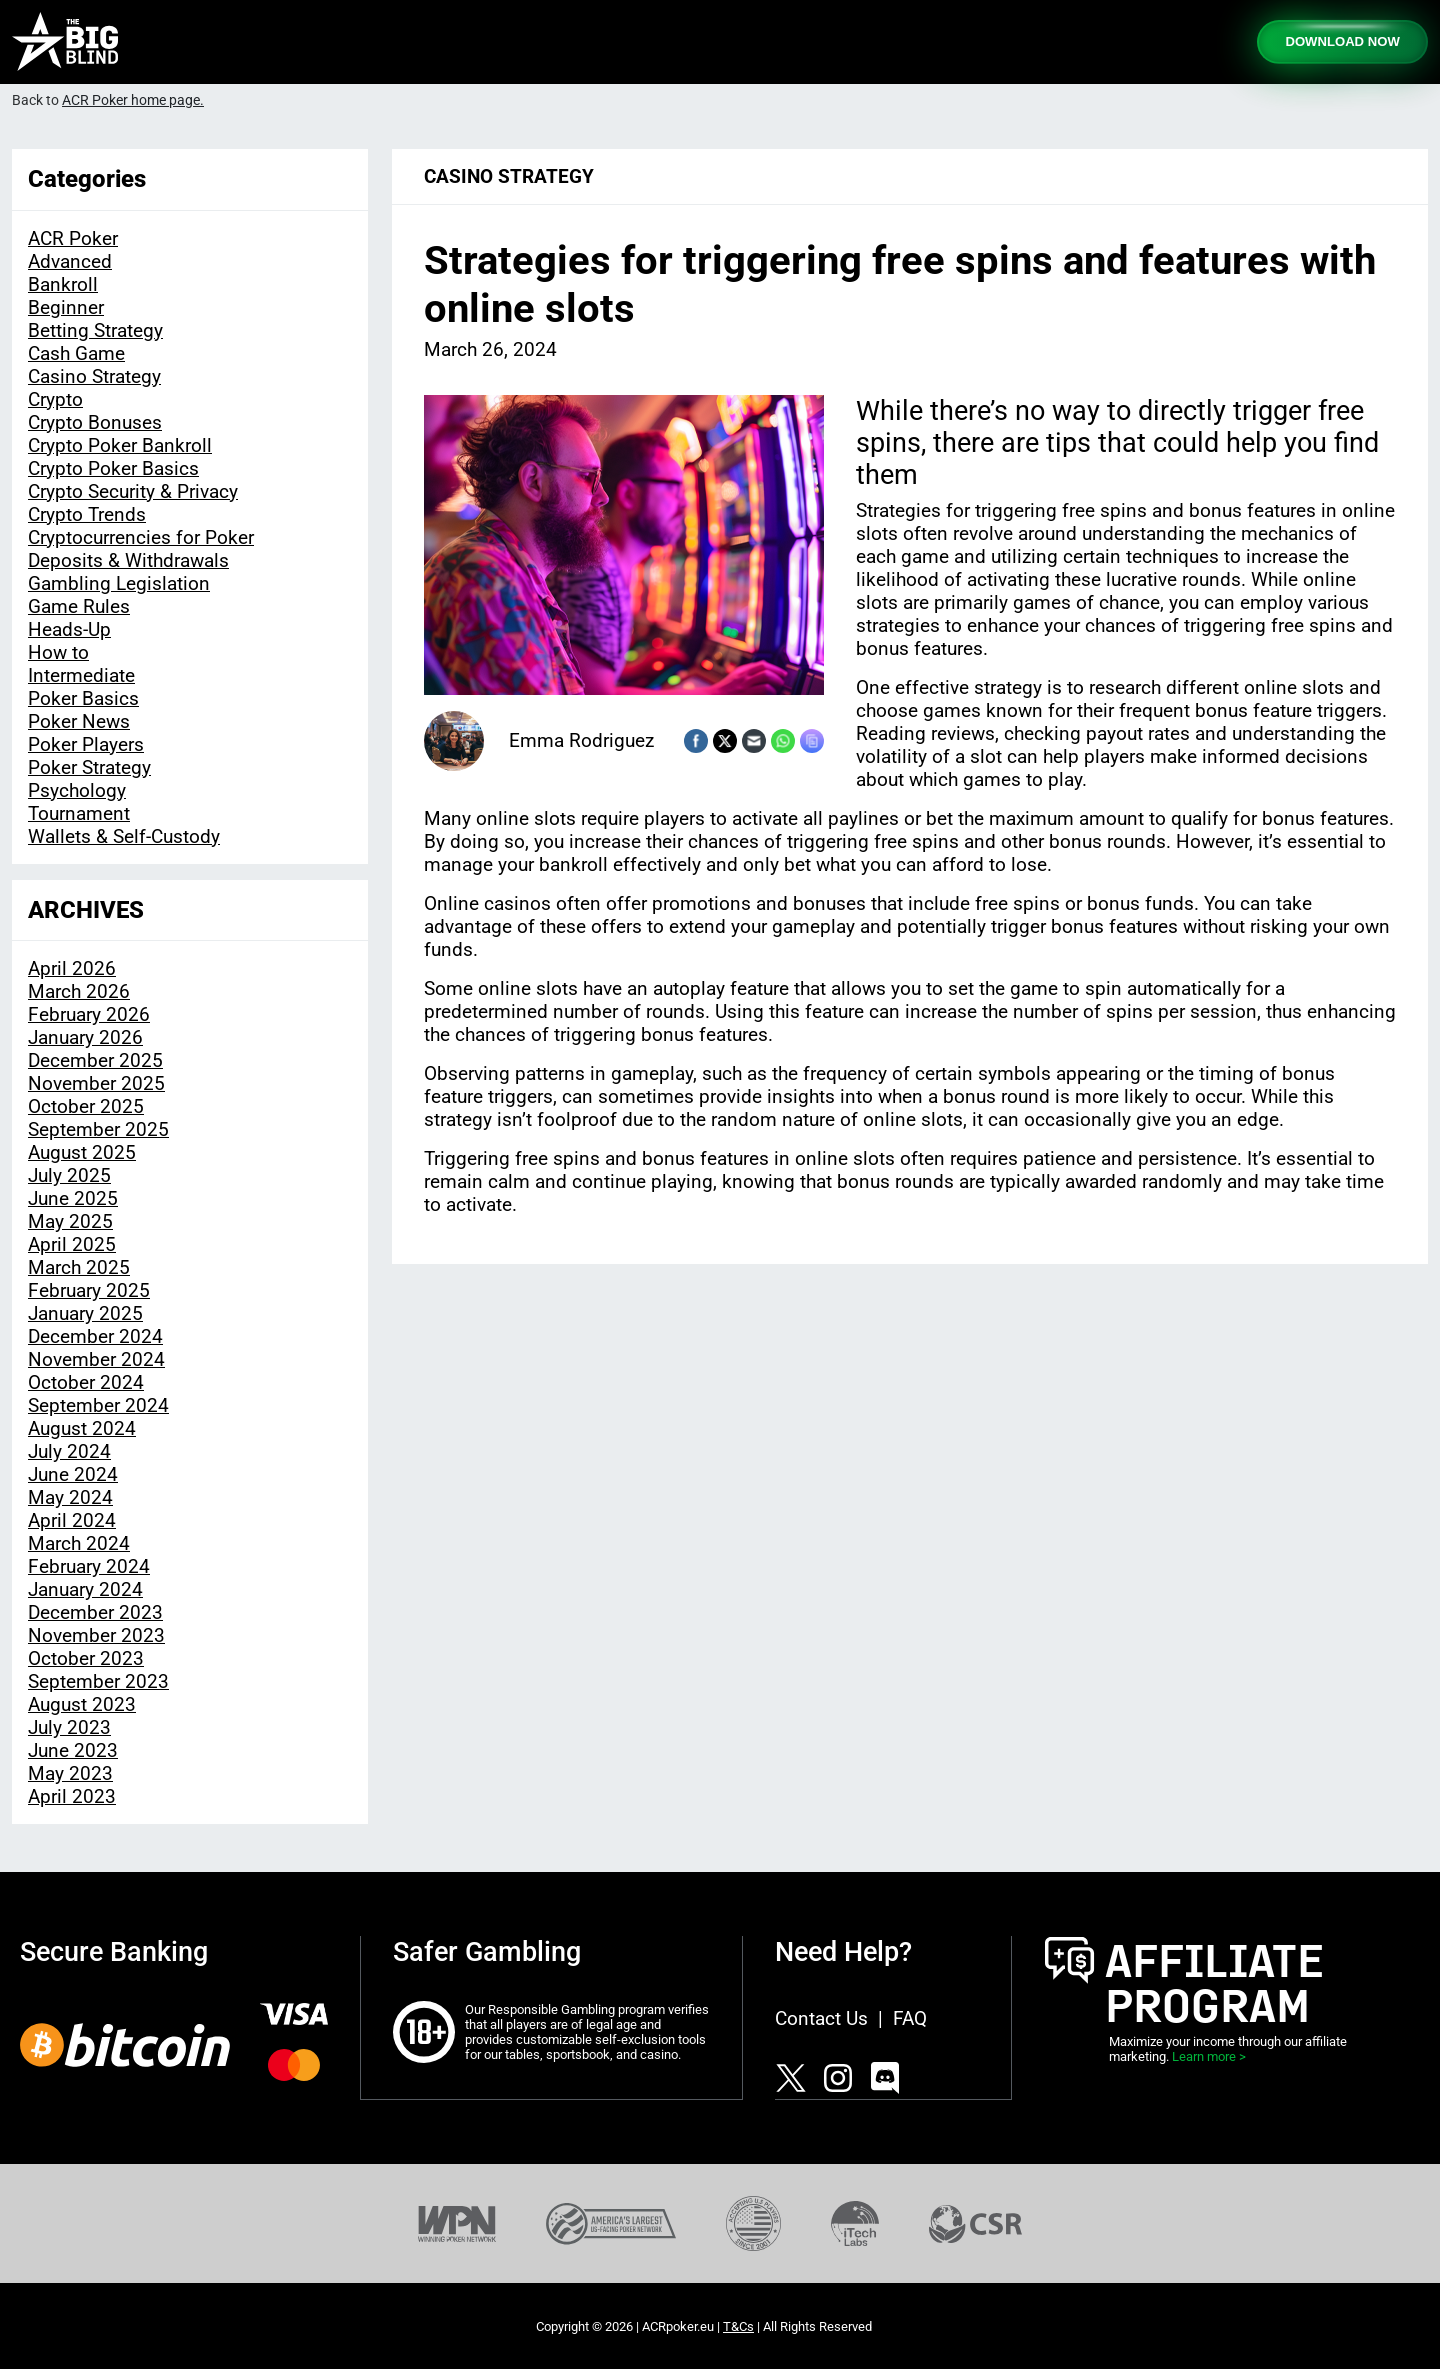 This screenshot has width=1440, height=2369. I want to click on Bankroll, so click(63, 284).